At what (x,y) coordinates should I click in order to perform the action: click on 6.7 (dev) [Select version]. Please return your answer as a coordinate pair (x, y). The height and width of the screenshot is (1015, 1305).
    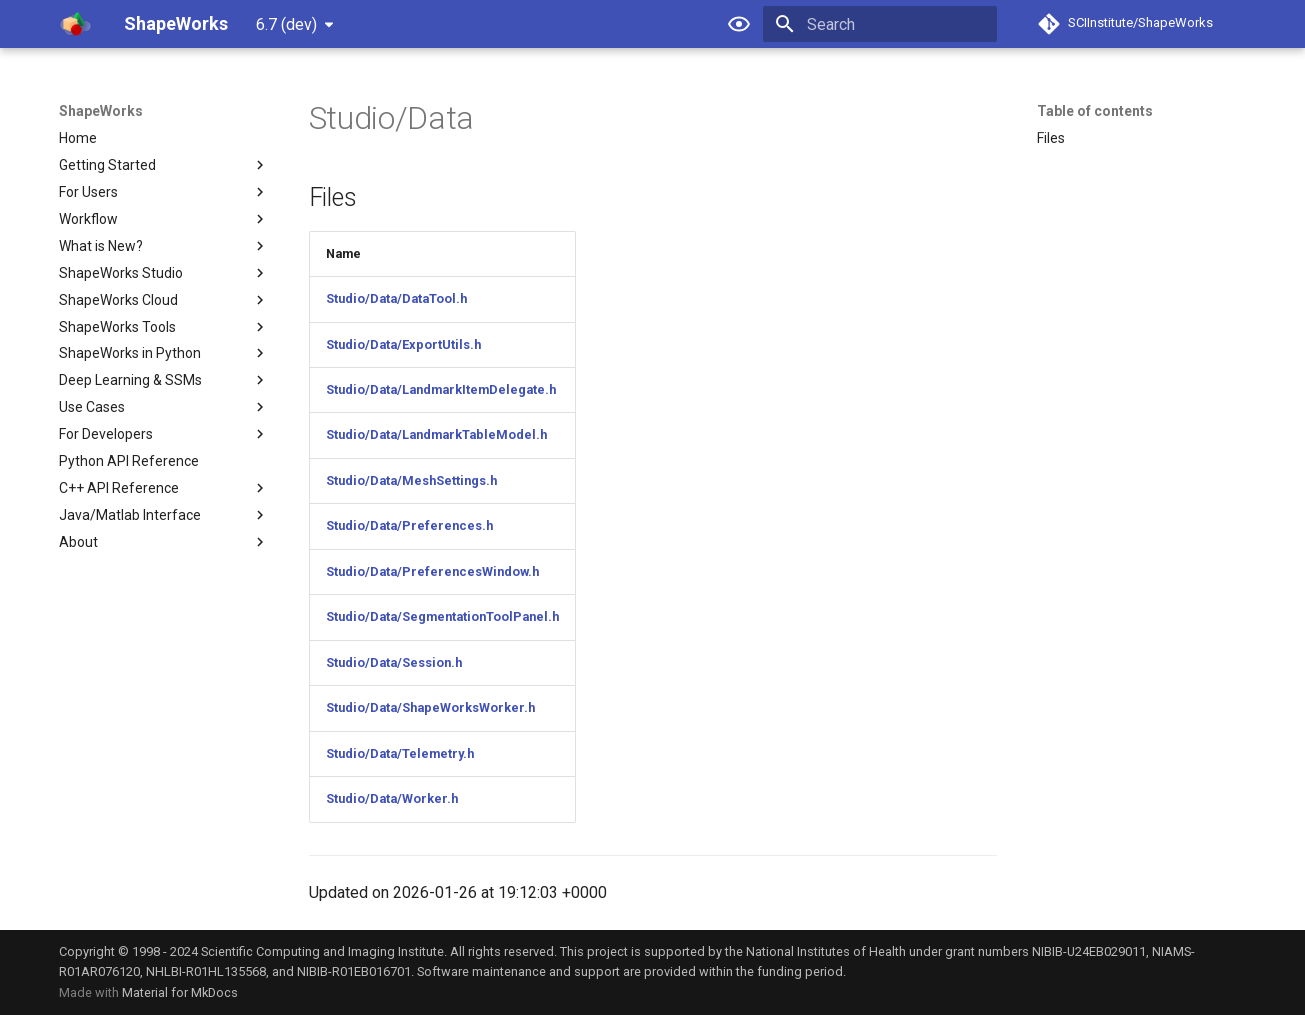
    Looking at the image, I should click on (286, 24).